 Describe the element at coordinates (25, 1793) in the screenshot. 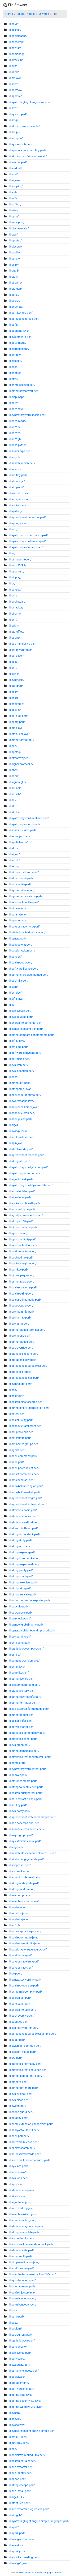

I see `libsearch-queryparser-perl/` at that location.